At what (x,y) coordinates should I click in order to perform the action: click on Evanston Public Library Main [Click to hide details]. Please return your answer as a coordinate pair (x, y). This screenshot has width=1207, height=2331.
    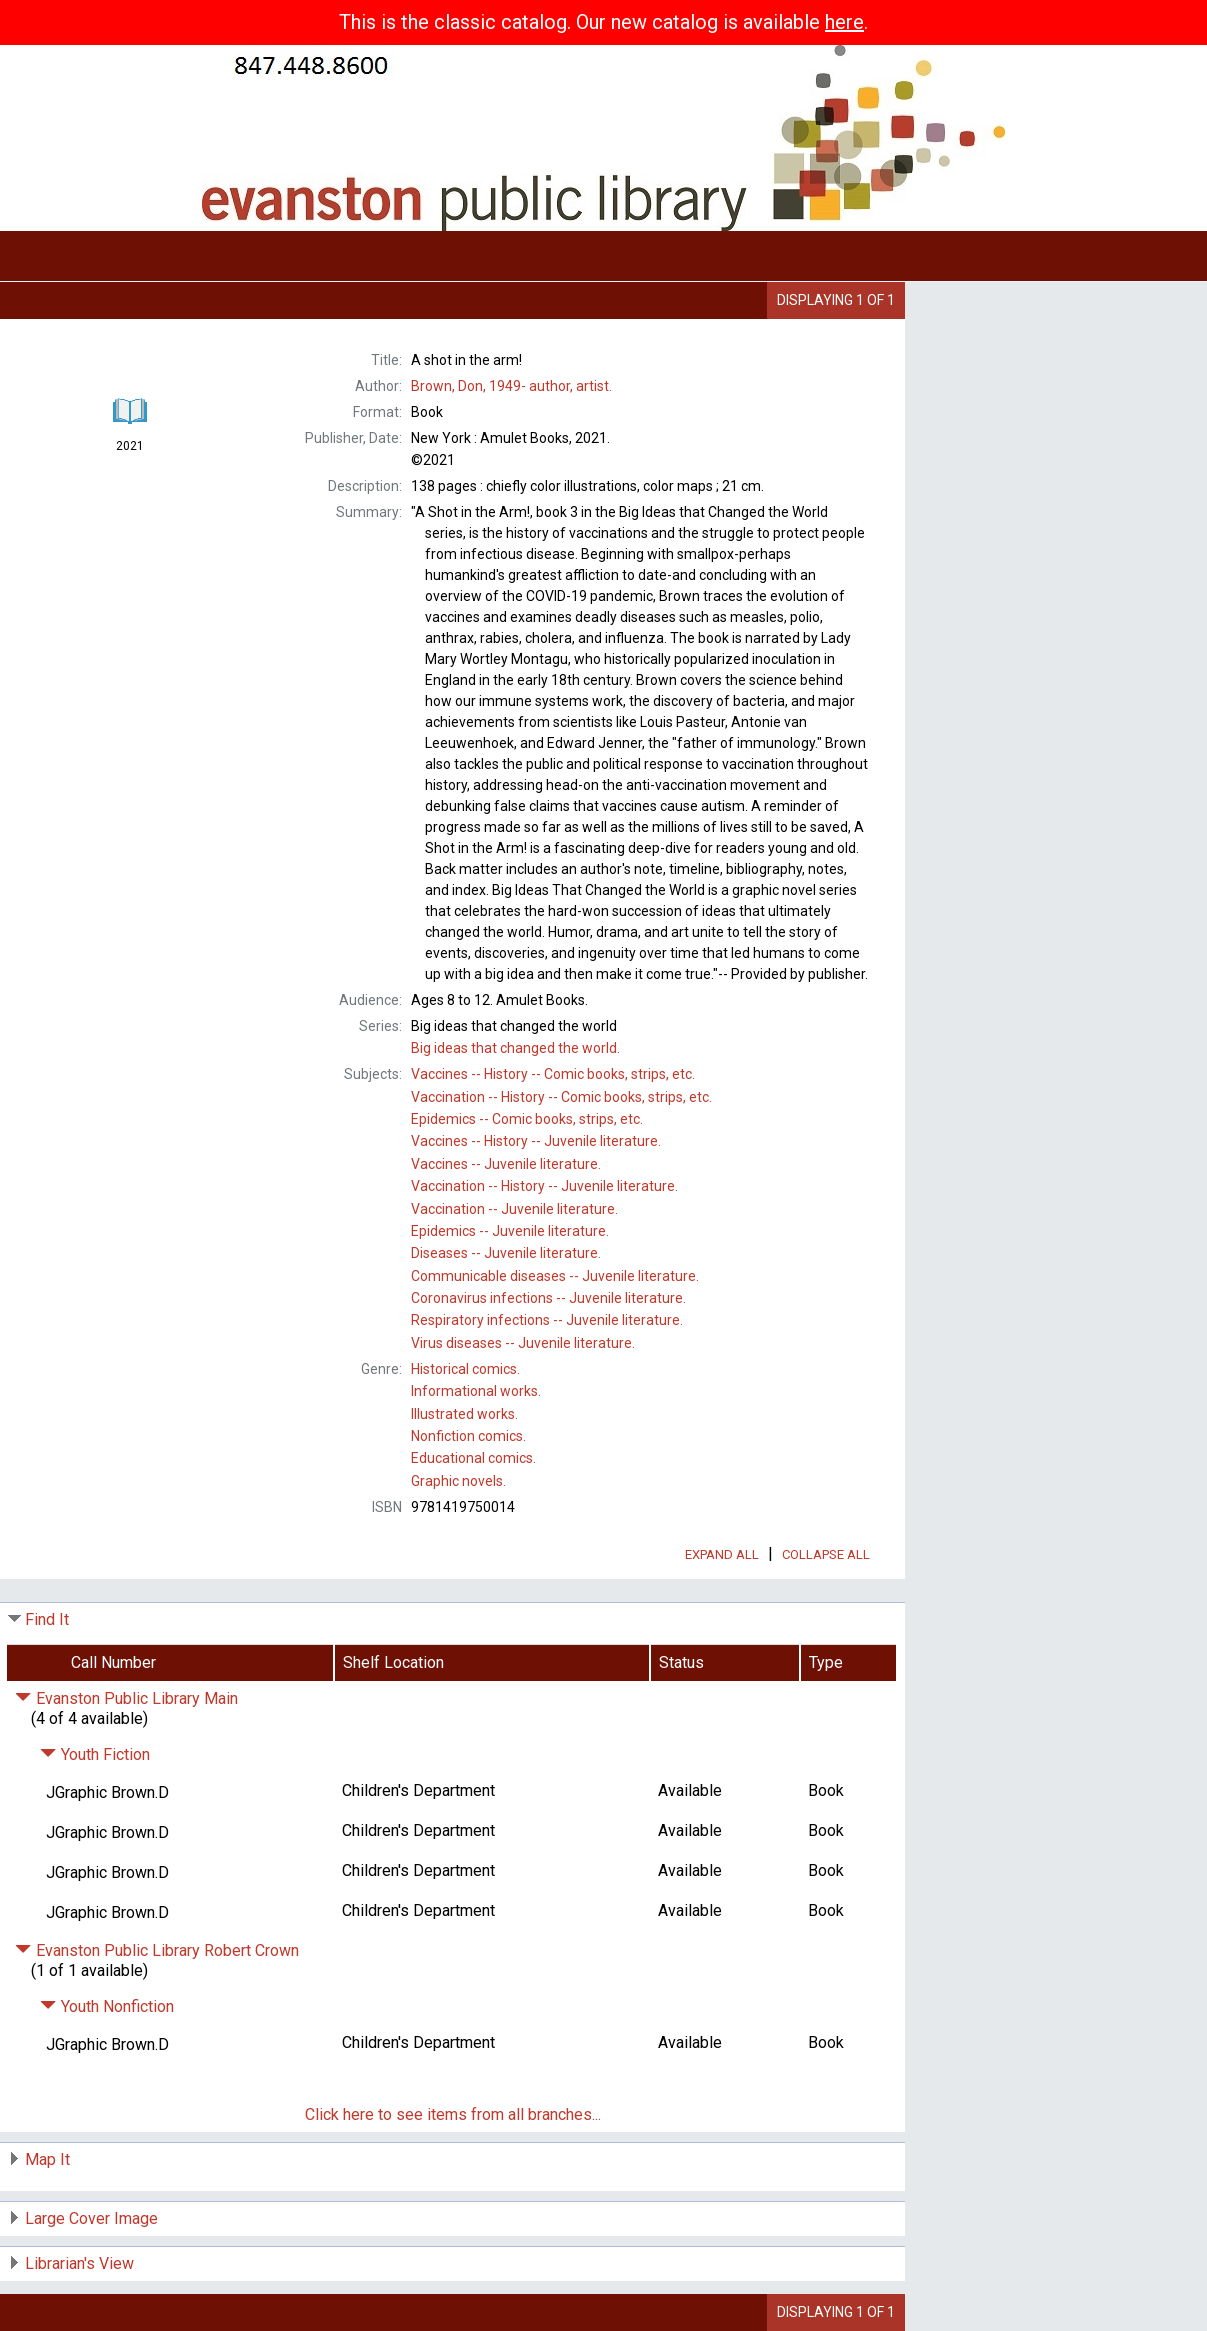
    Looking at the image, I should click on (126, 1698).